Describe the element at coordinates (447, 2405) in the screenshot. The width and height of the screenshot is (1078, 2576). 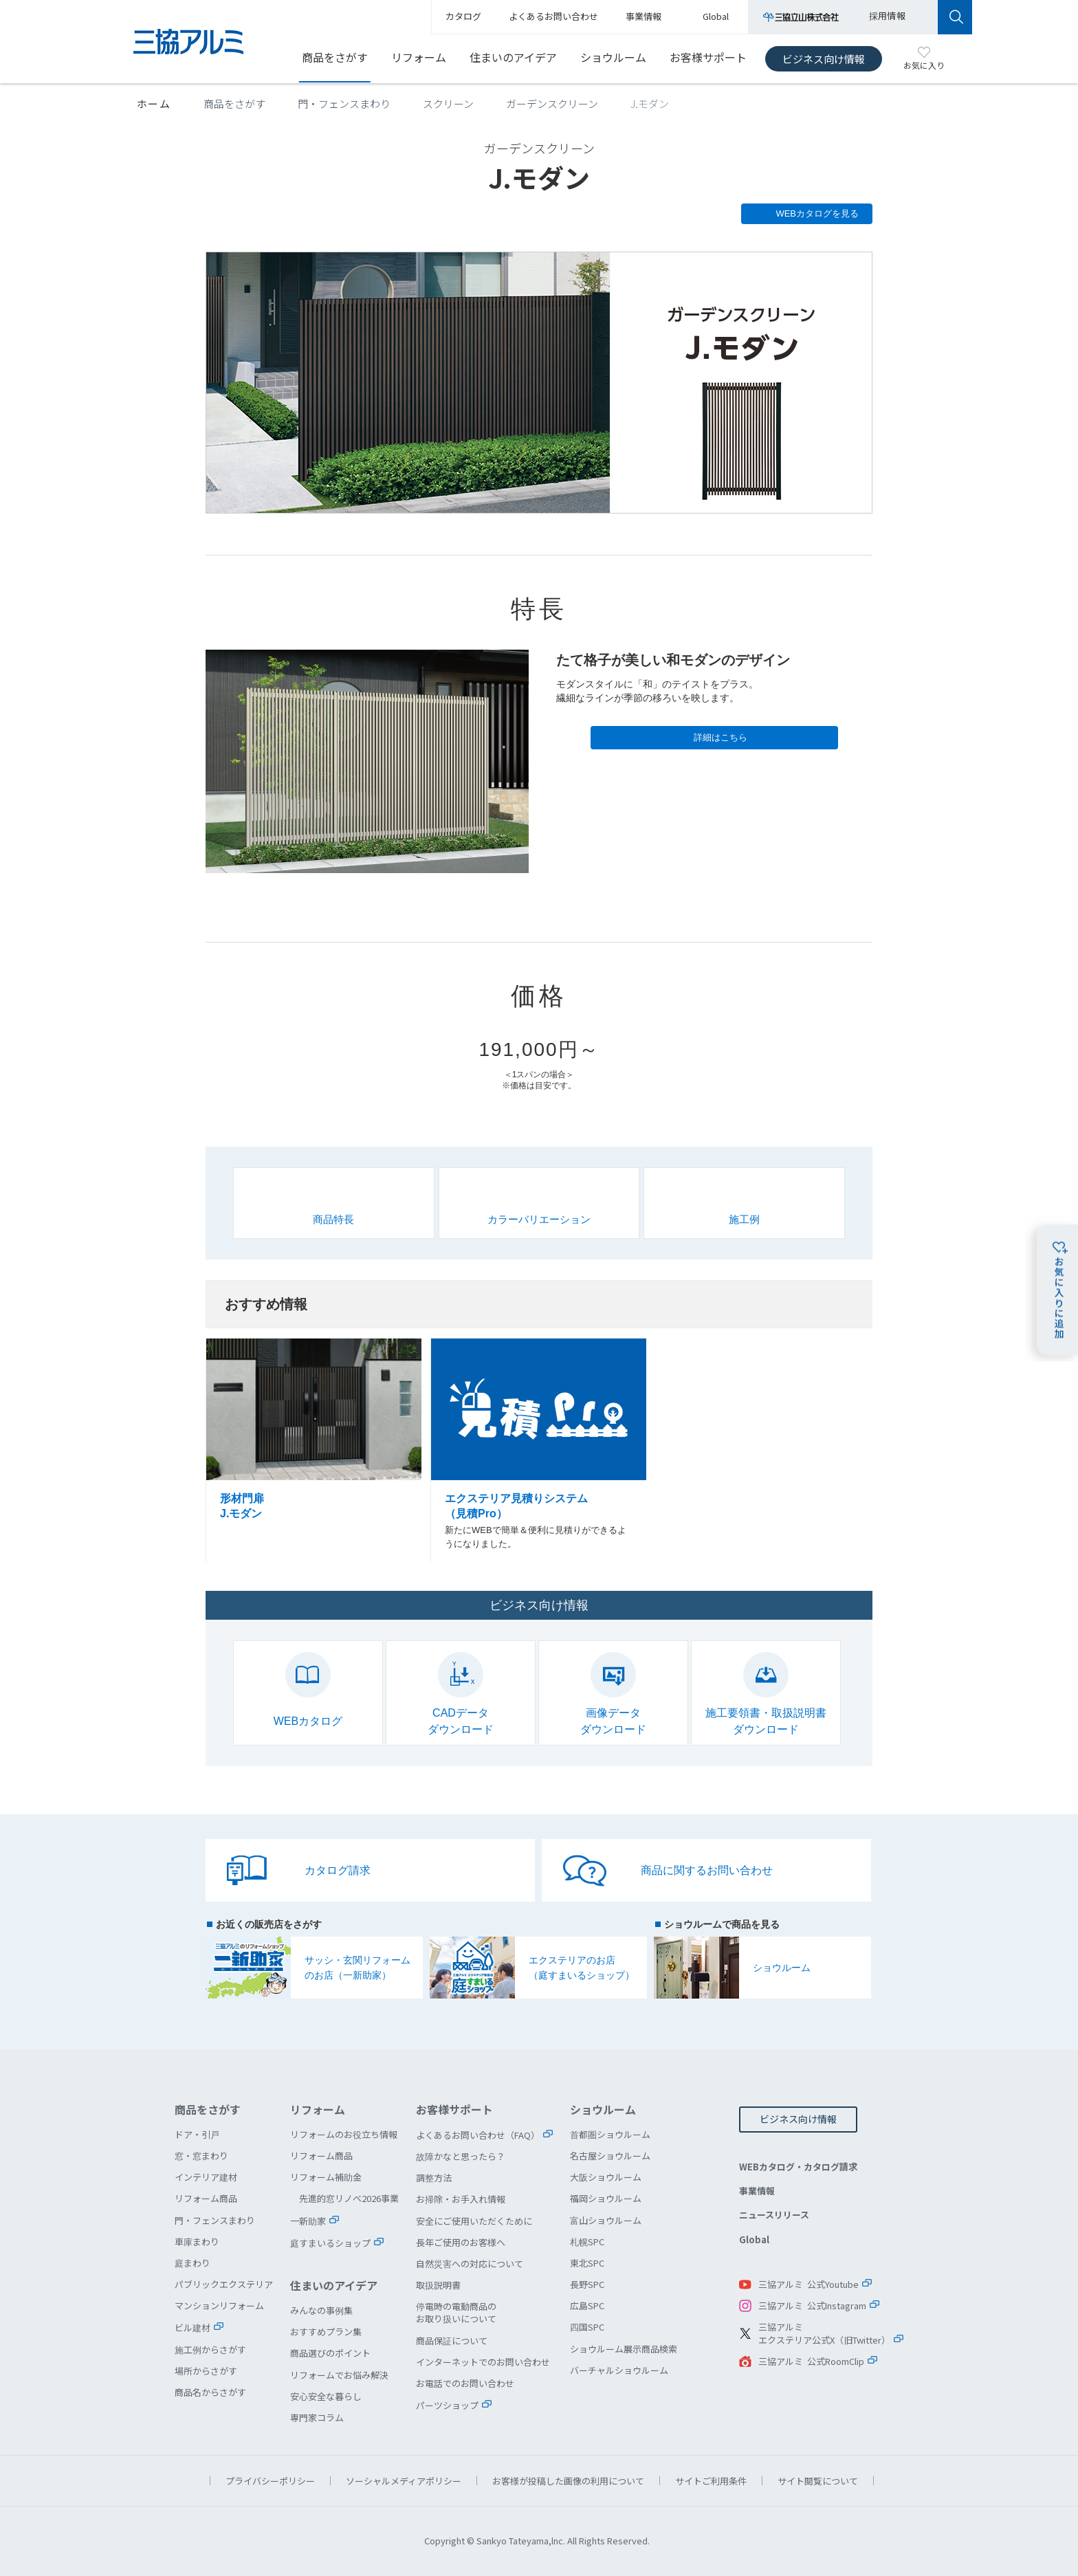
I see `パーツショップ` at that location.